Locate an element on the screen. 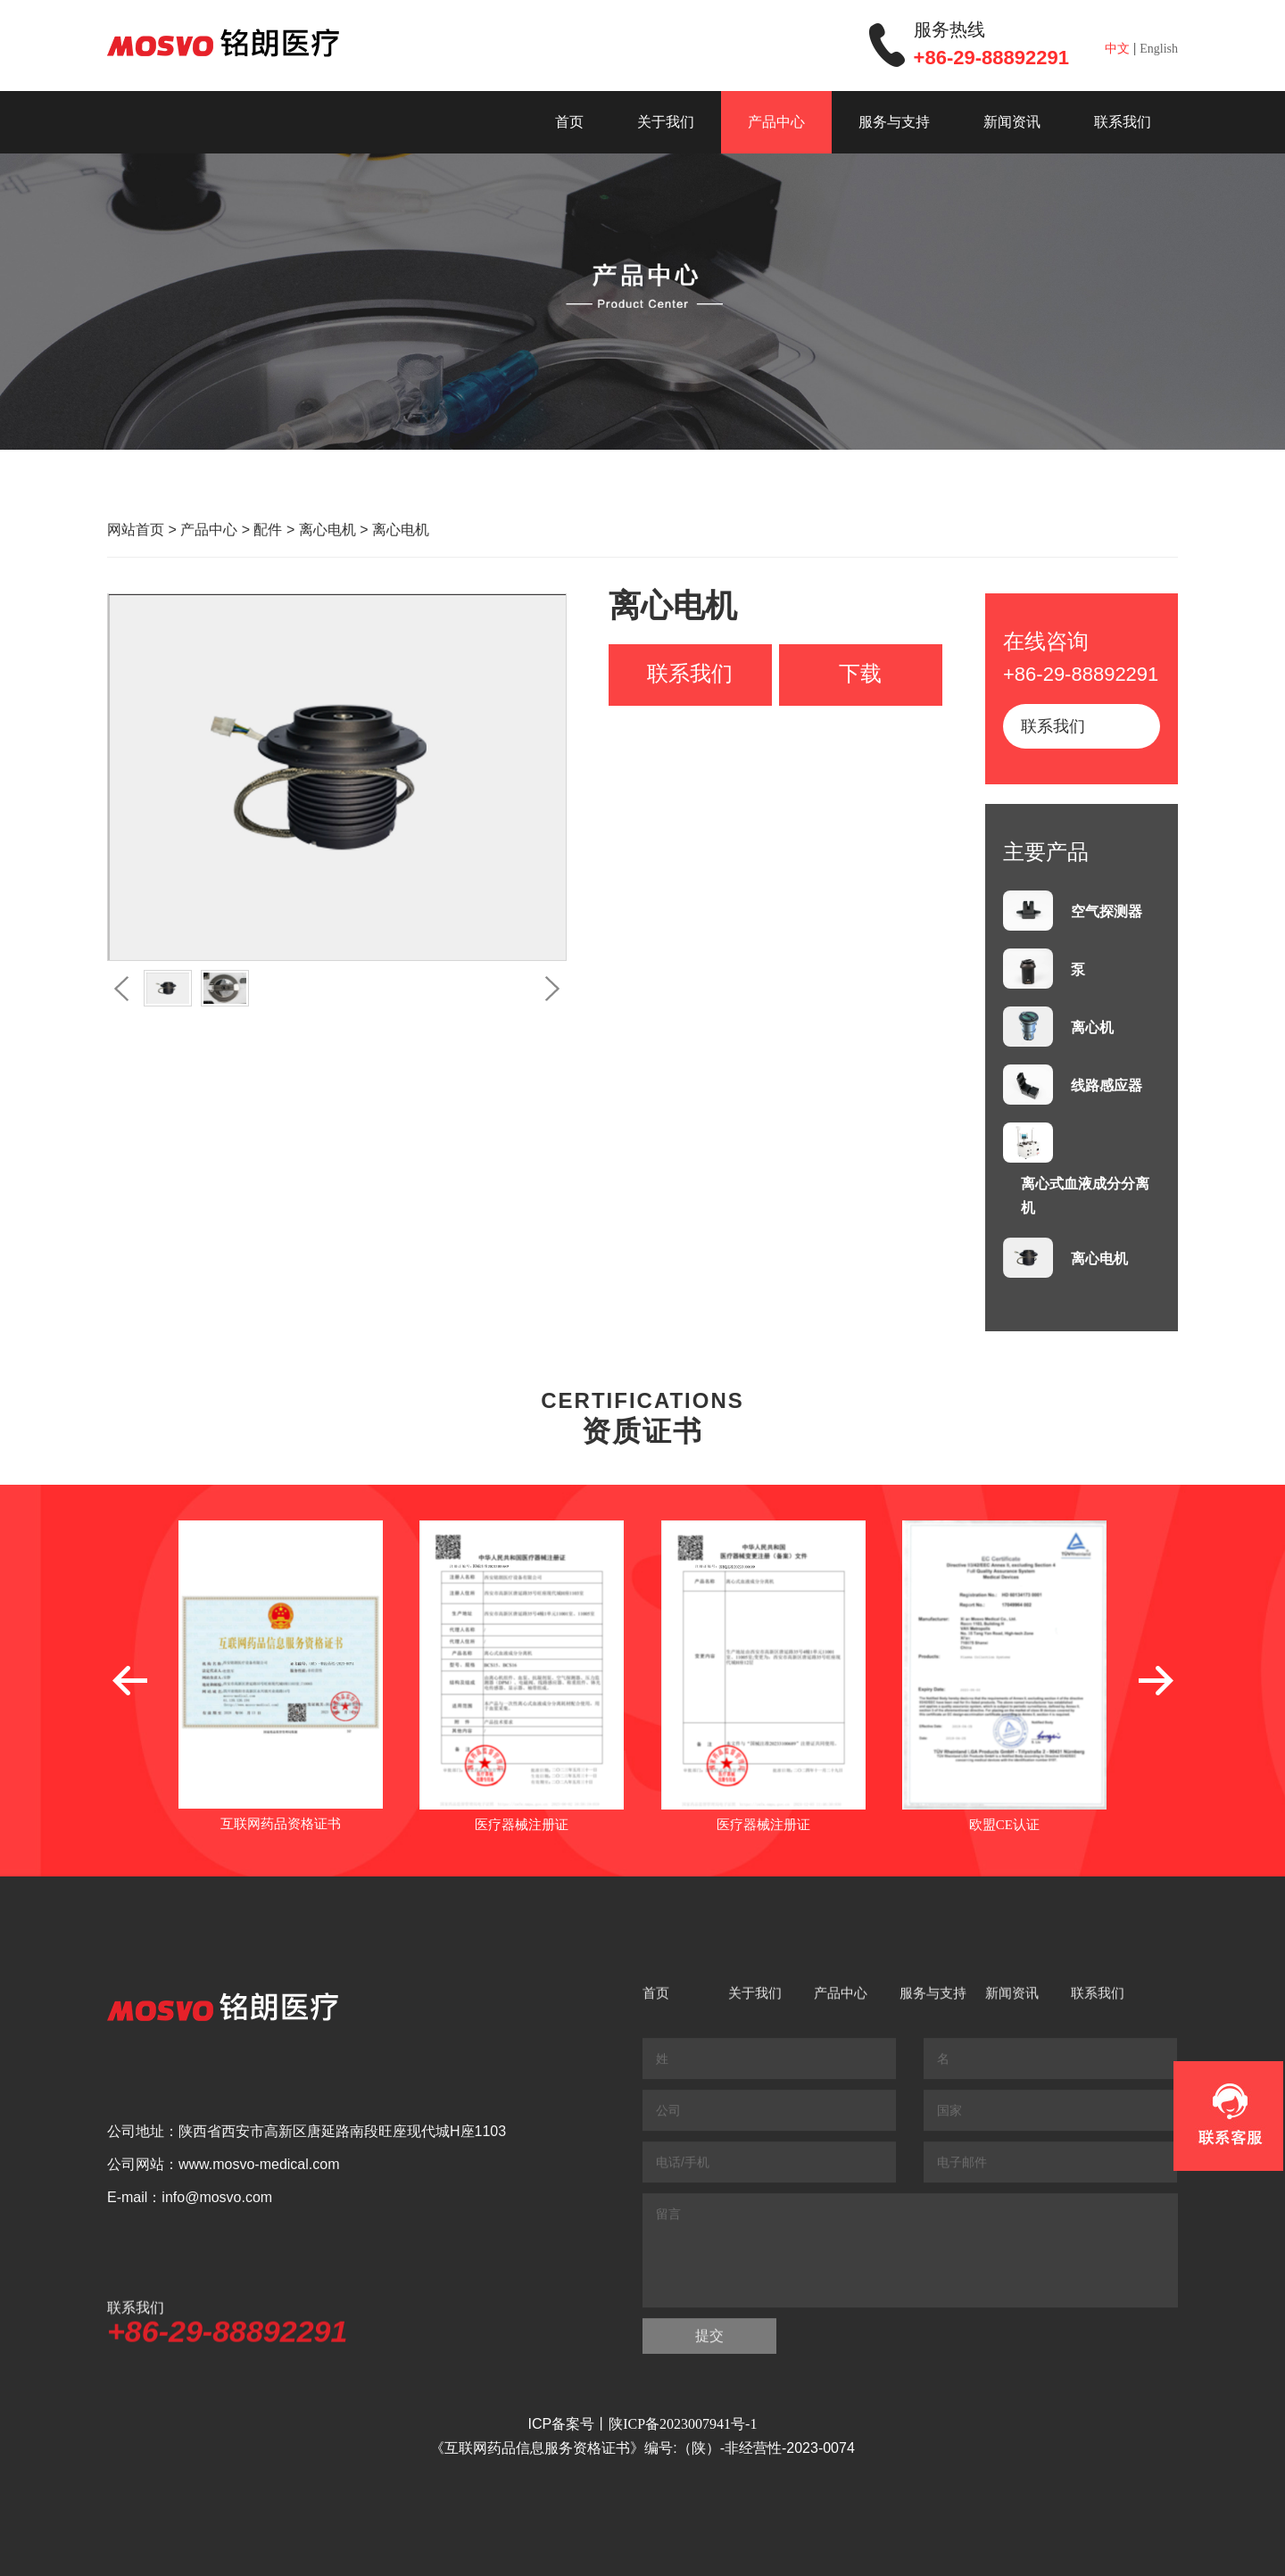  配件 is located at coordinates (267, 529).